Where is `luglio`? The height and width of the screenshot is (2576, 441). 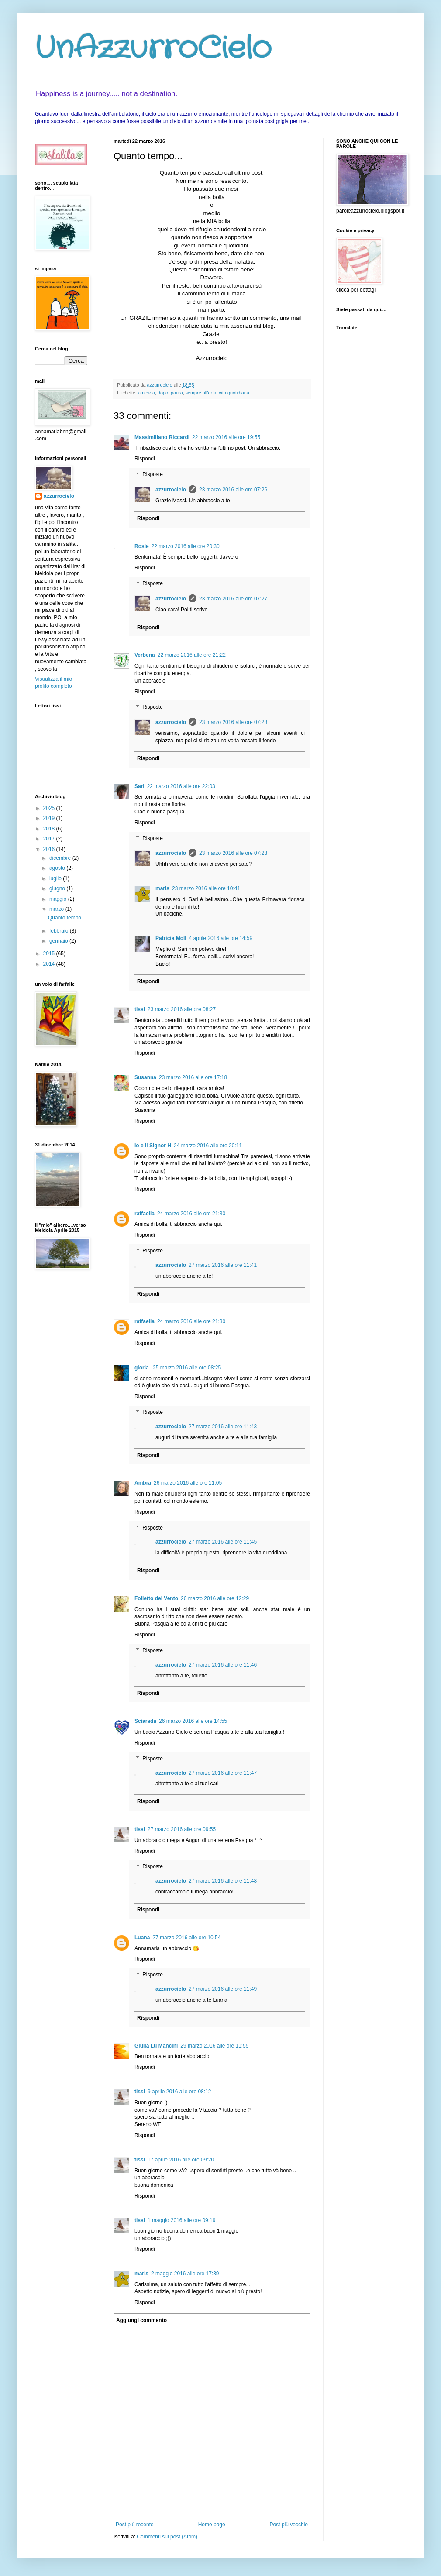 luglio is located at coordinates (56, 878).